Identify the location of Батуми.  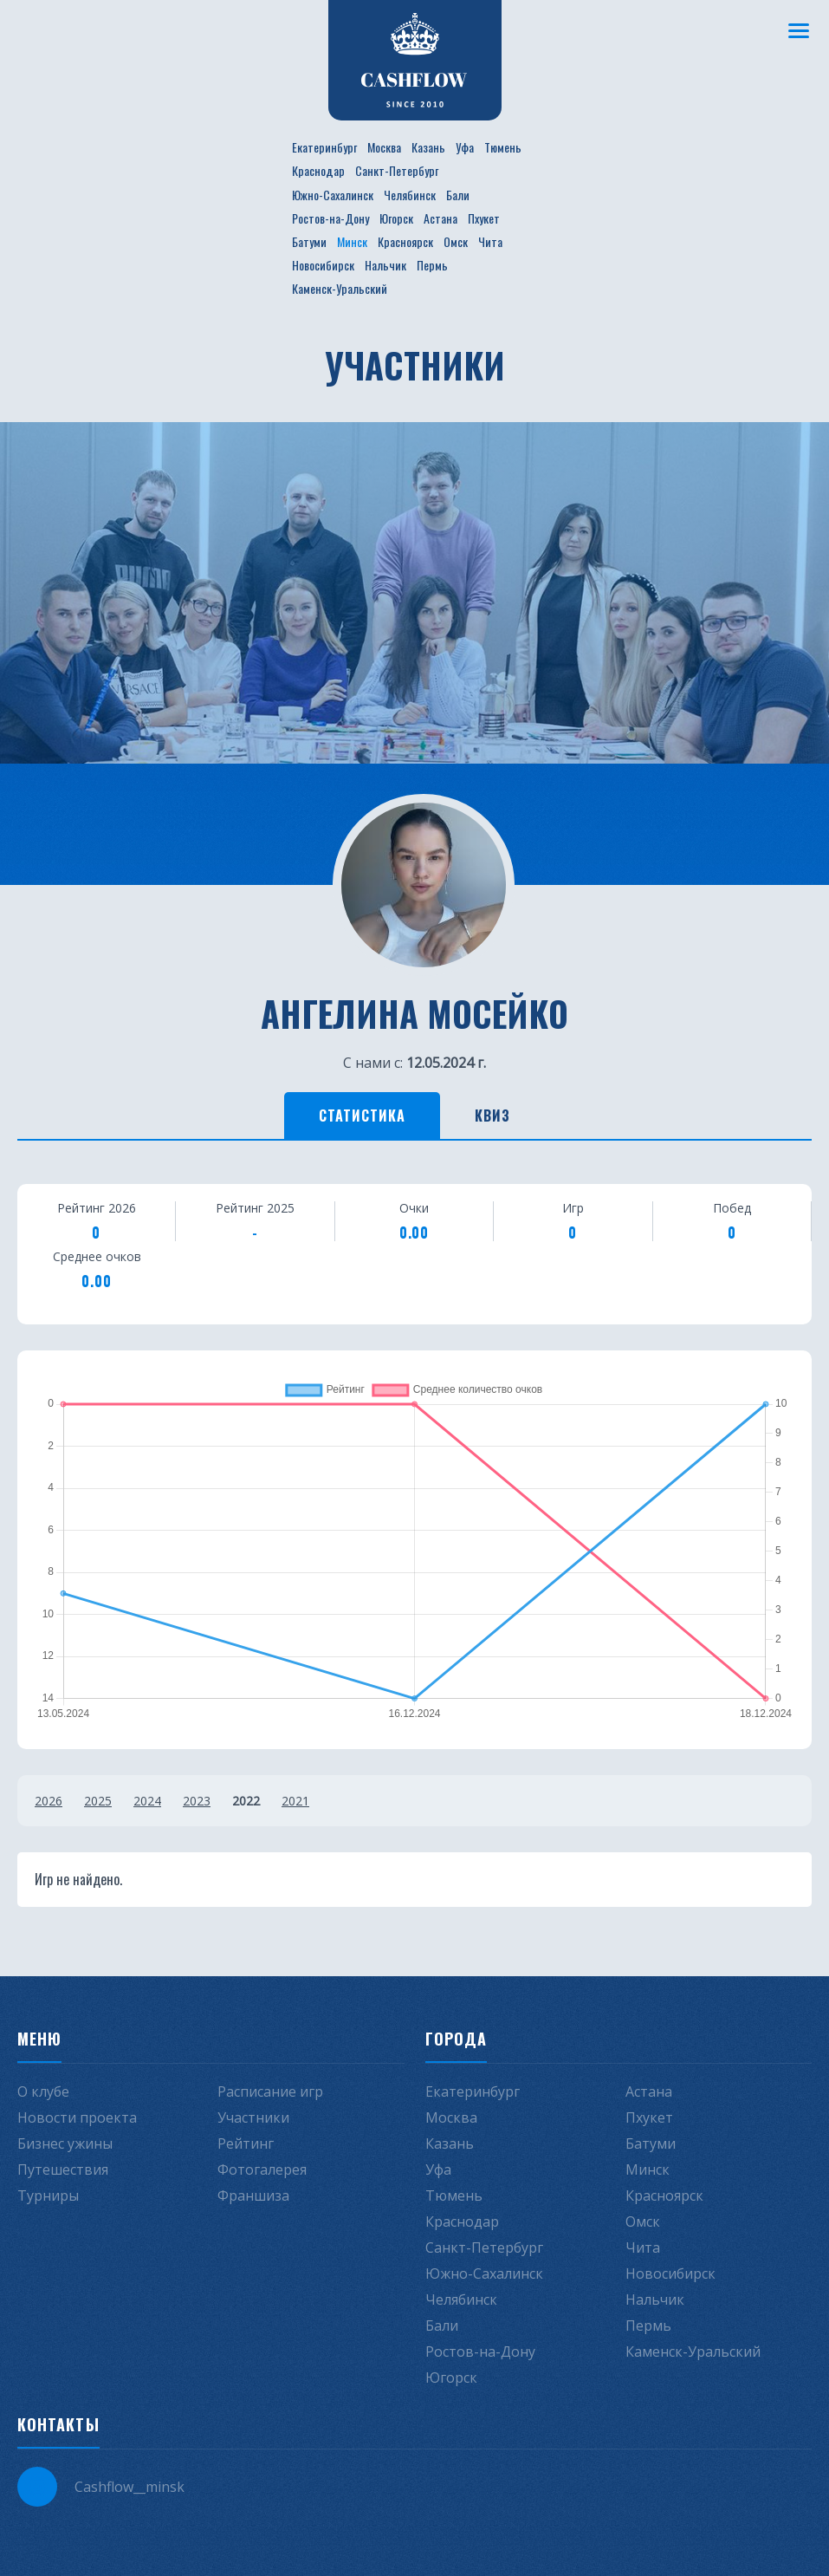
(309, 241).